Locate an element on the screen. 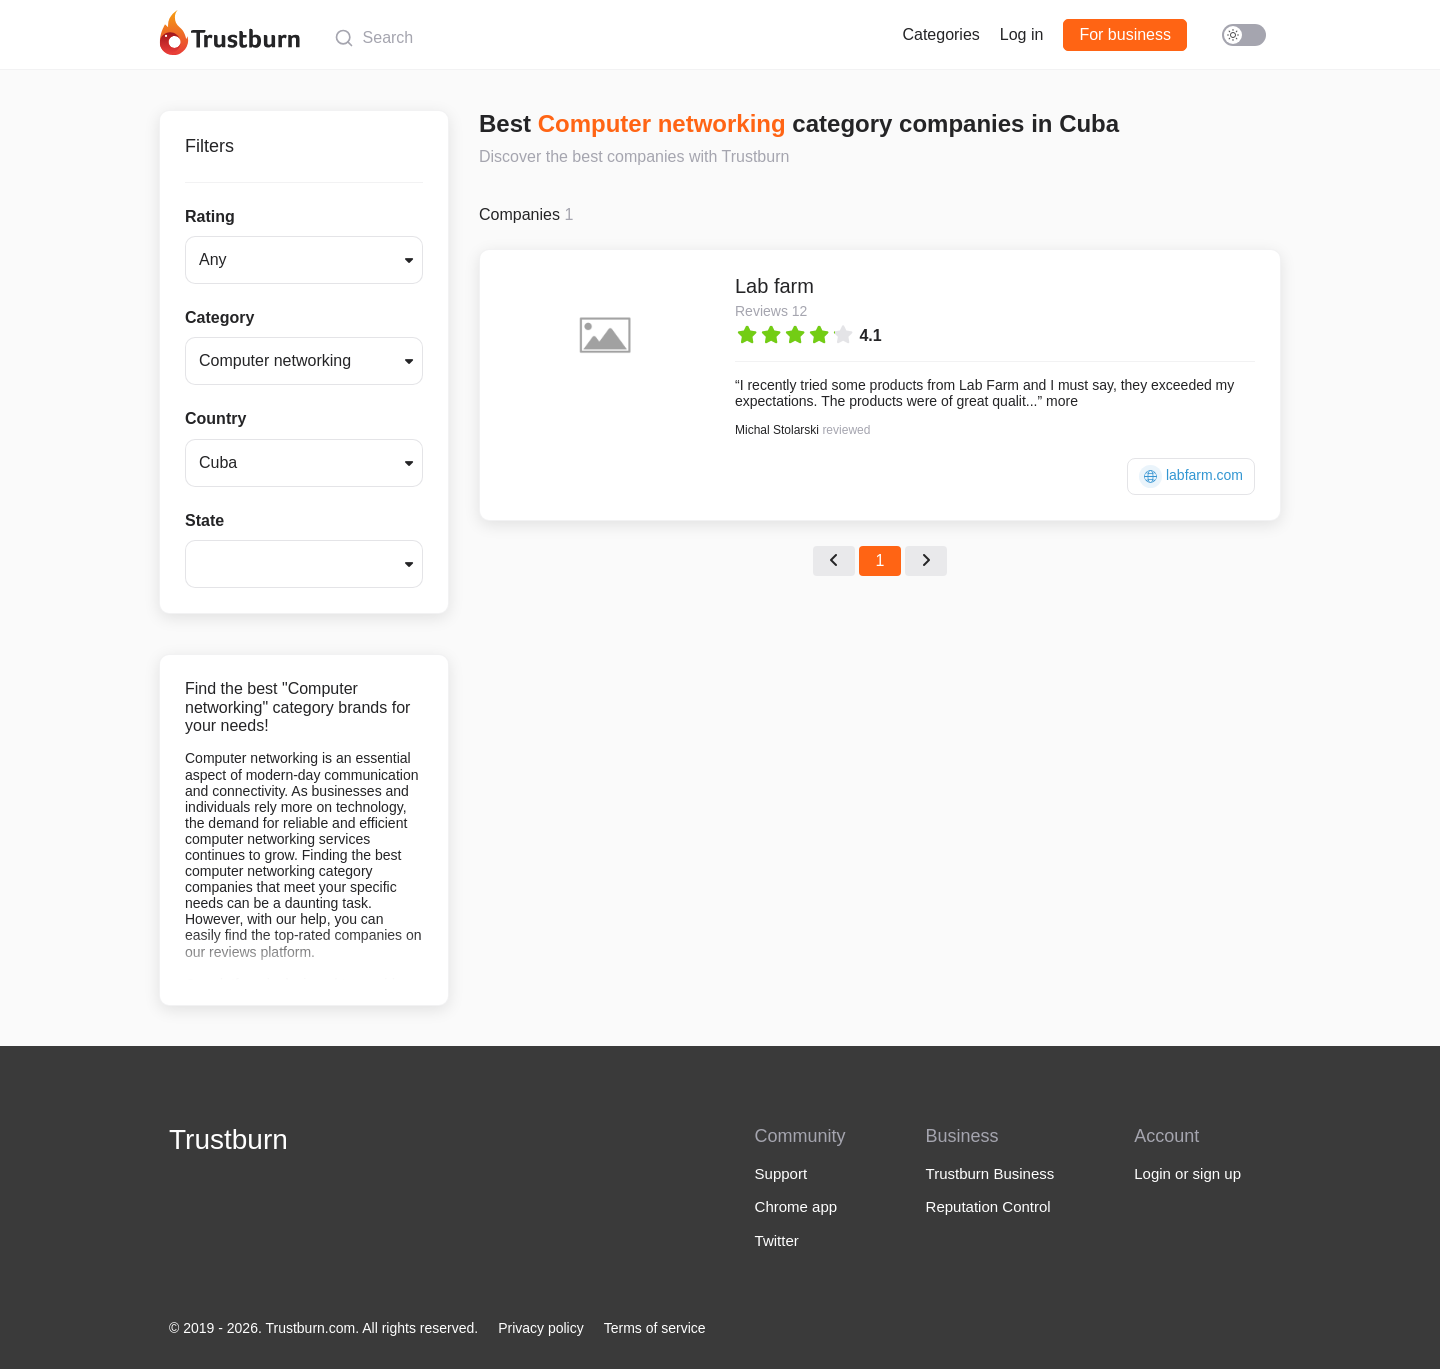  Chrome app is located at coordinates (796, 1206).